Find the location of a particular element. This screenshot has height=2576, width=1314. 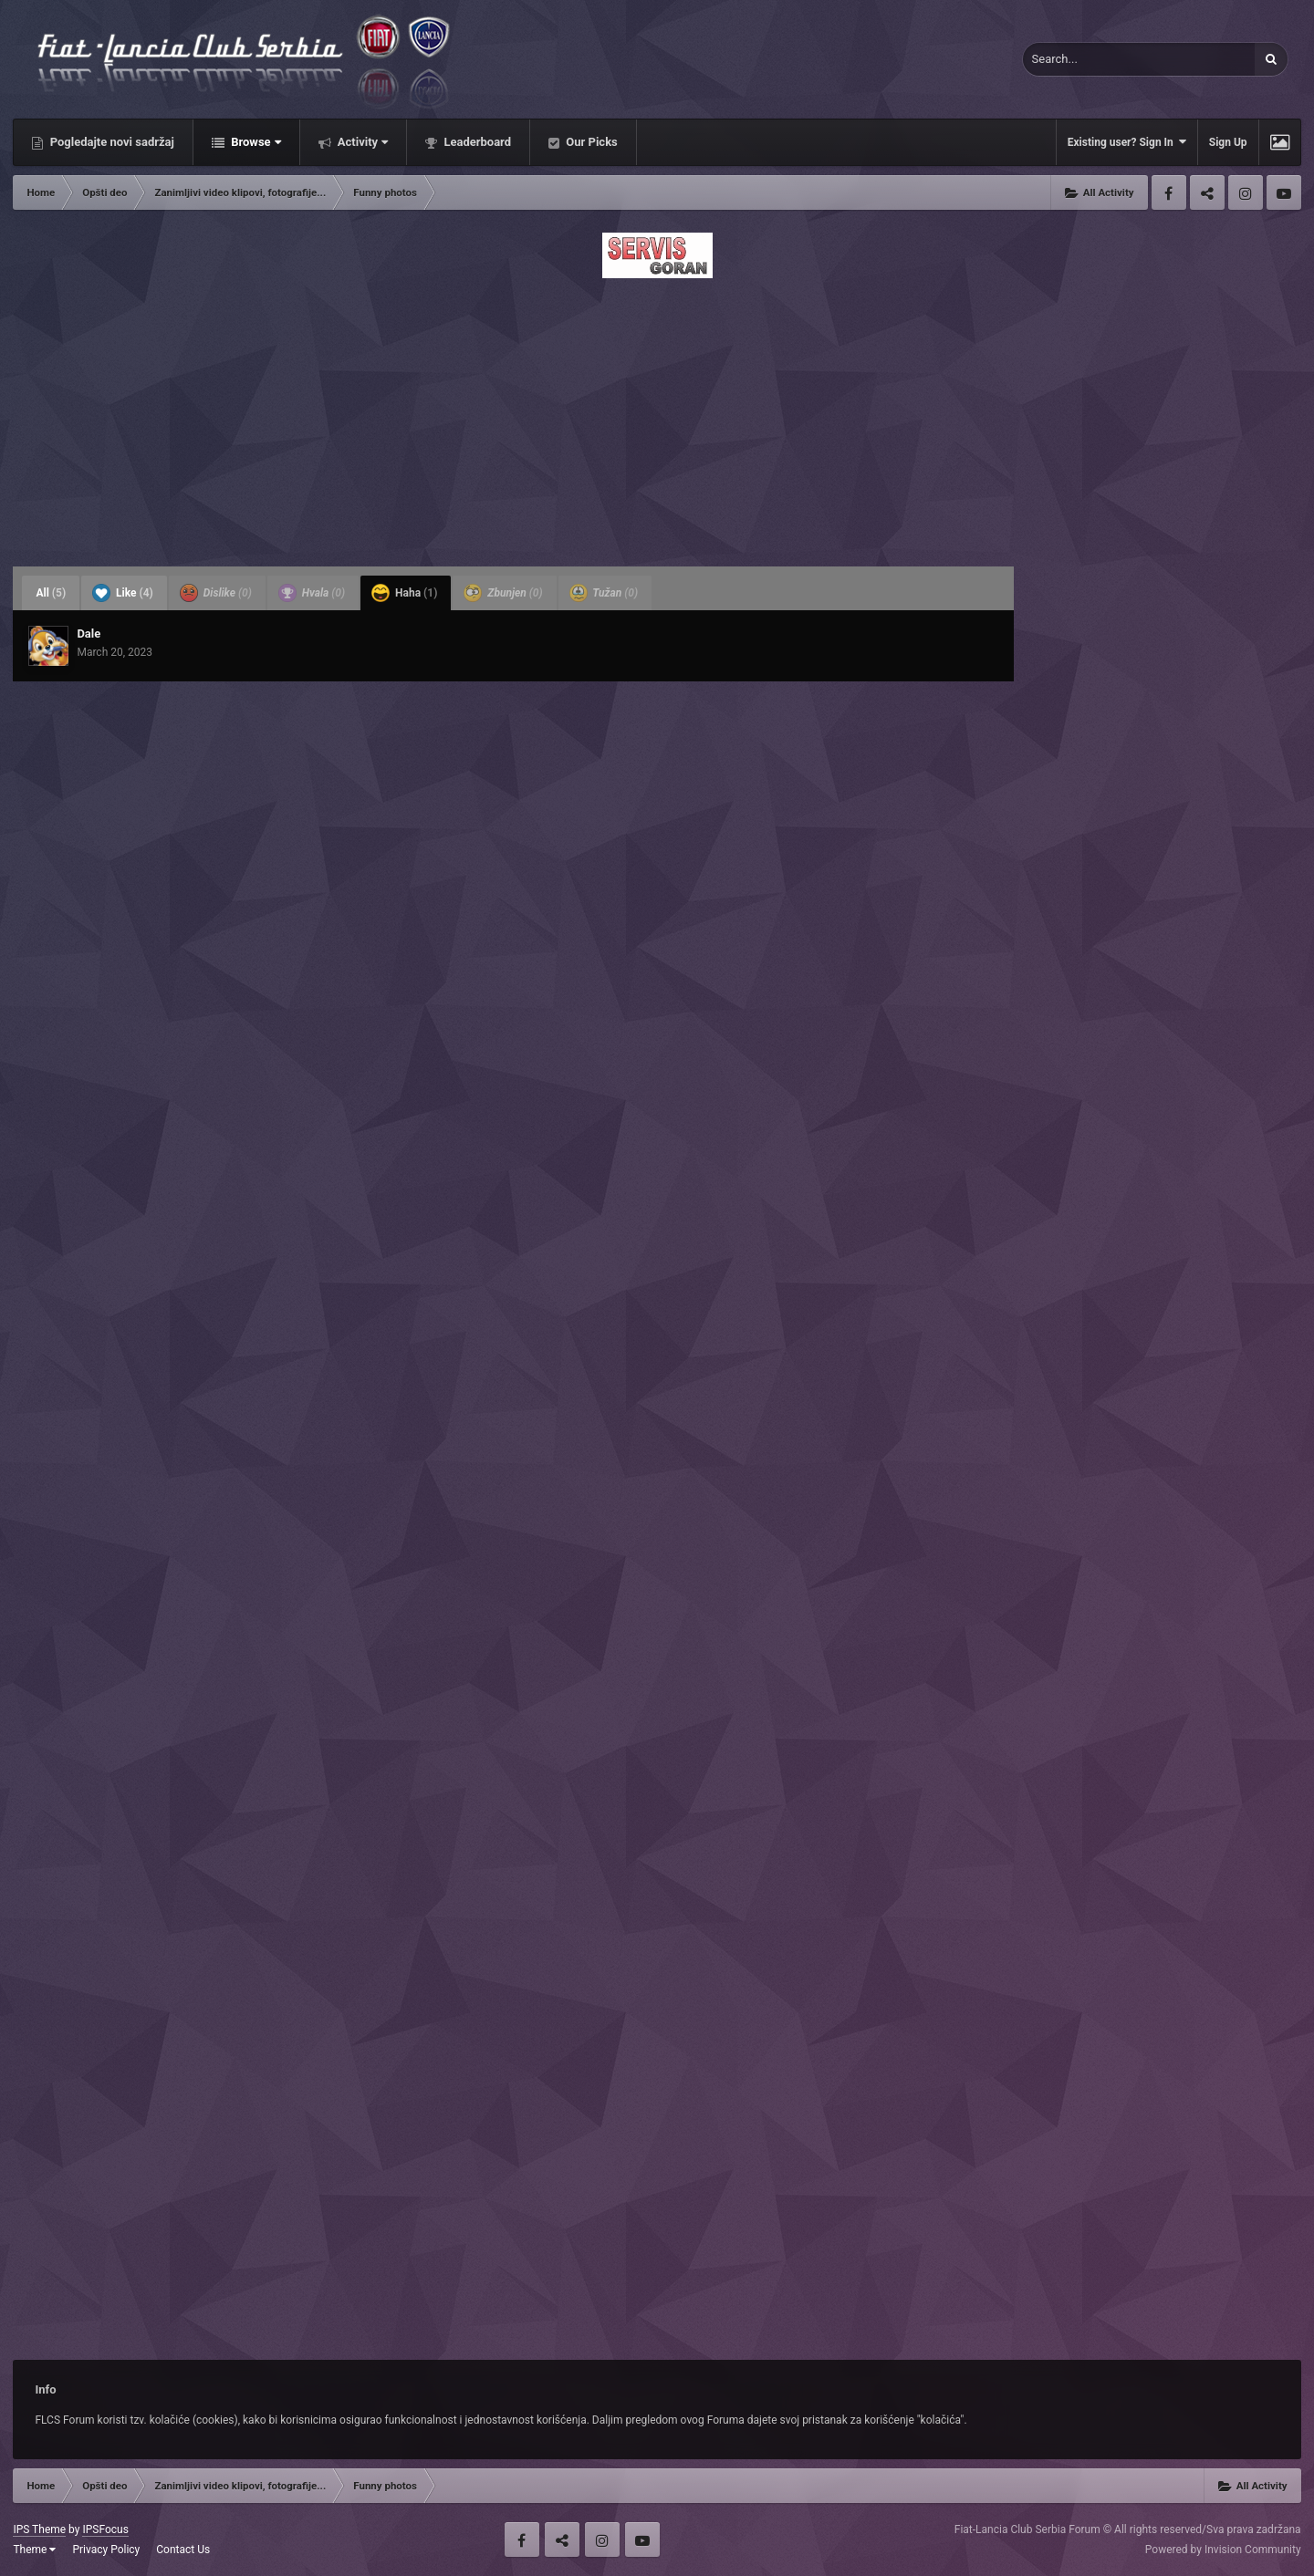

Contact Us is located at coordinates (183, 2549).